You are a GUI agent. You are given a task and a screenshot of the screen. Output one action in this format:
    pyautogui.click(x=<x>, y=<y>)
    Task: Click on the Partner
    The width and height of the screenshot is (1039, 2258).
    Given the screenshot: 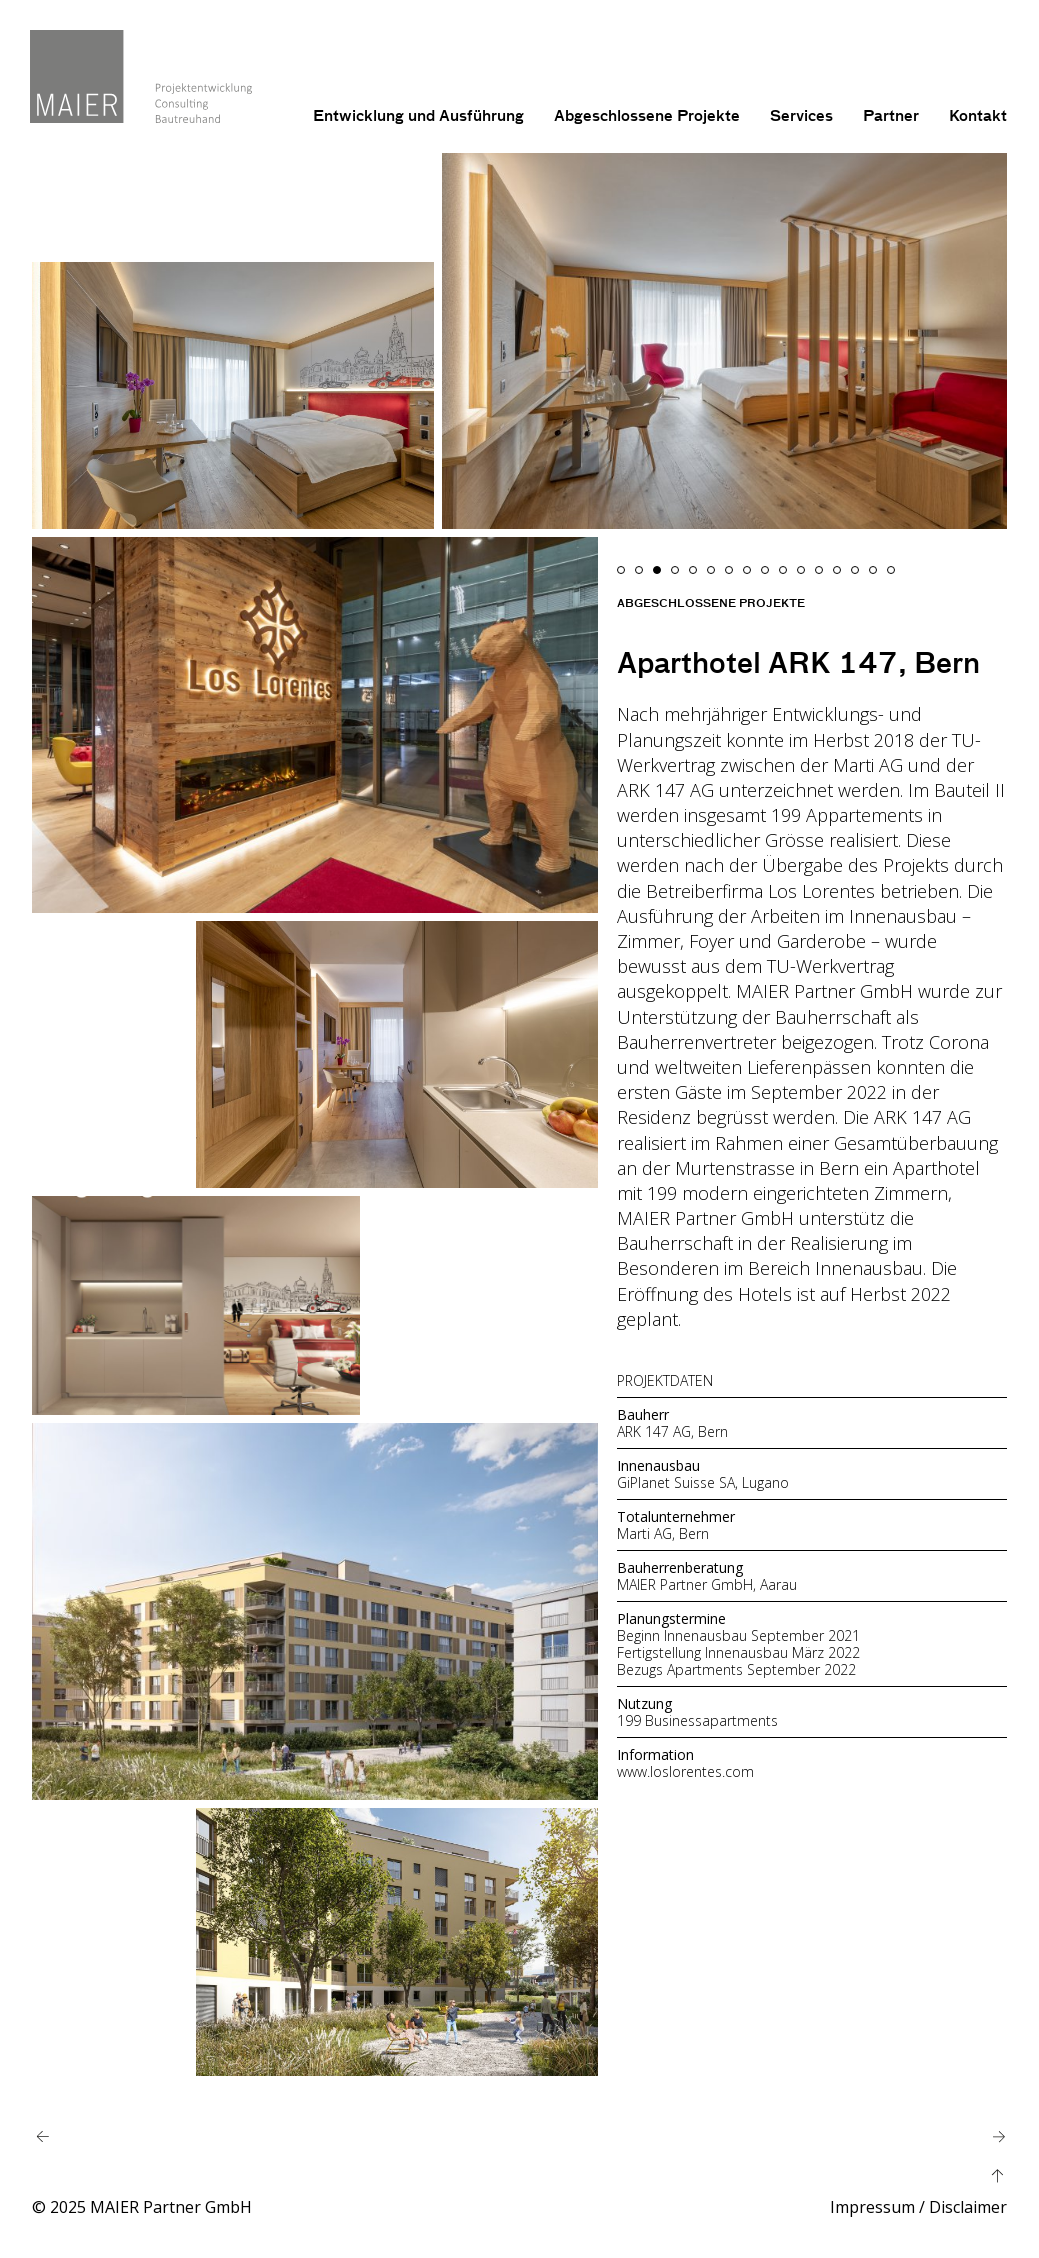 What is the action you would take?
    pyautogui.click(x=891, y=116)
    